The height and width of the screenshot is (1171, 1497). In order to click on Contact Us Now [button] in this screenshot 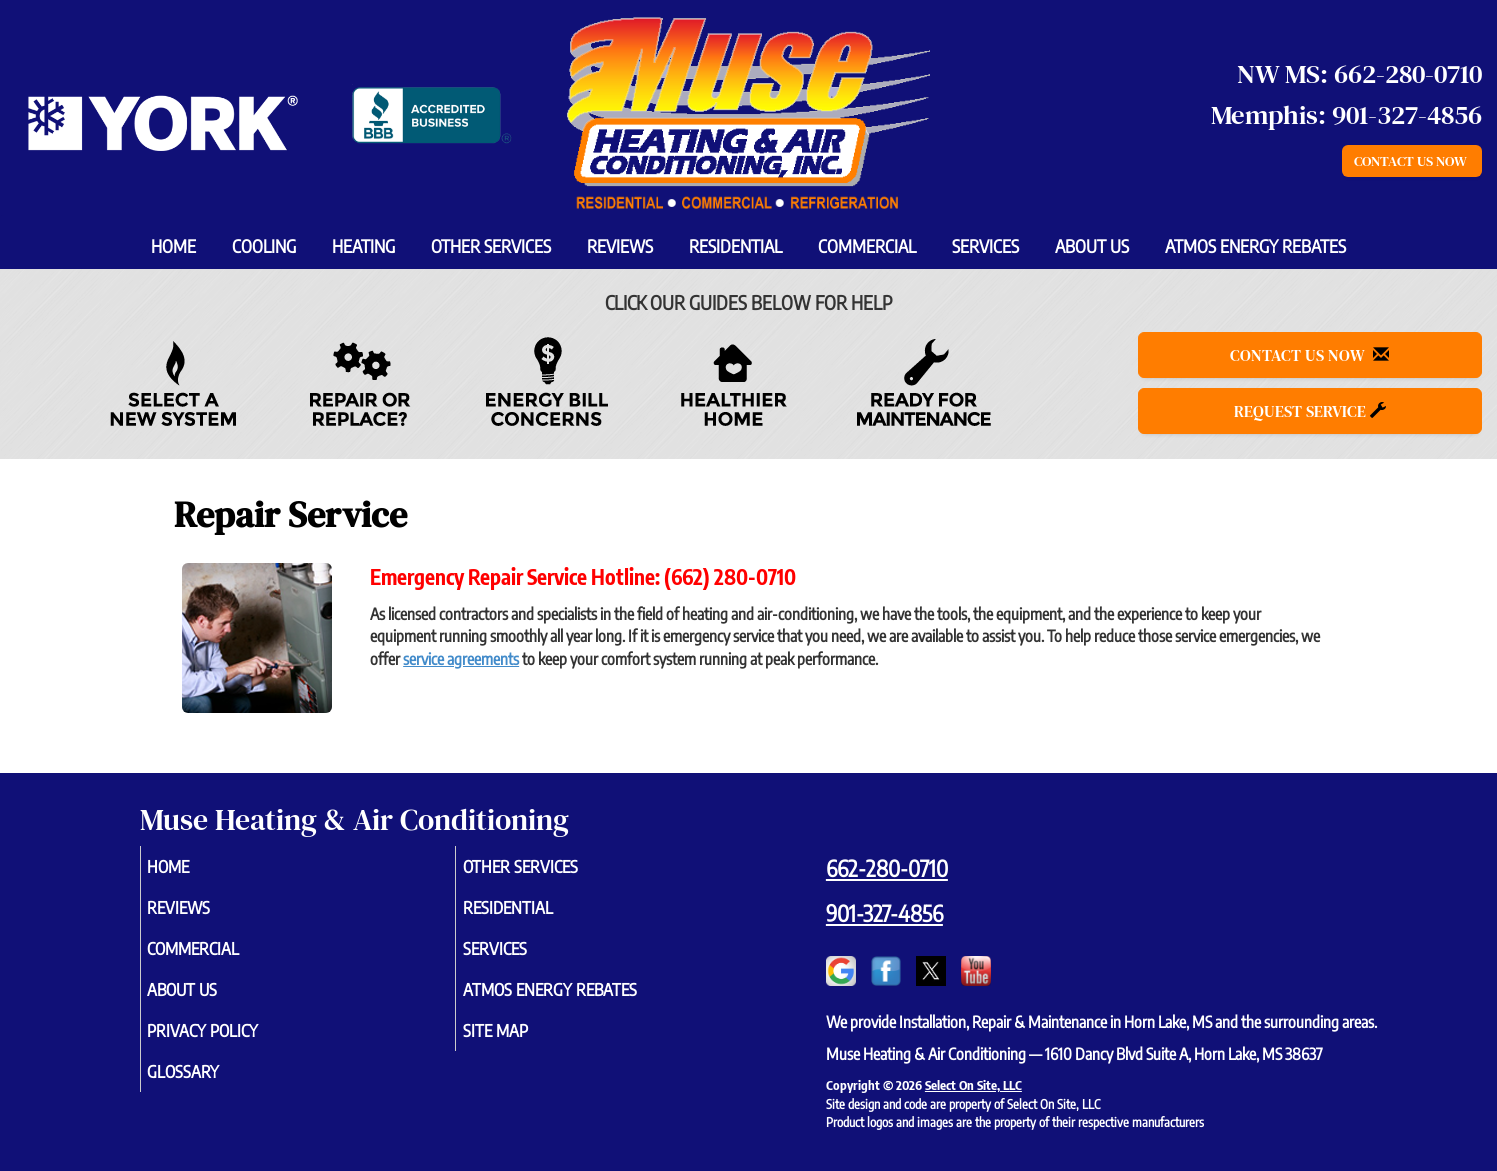, I will do `click(1412, 161)`.